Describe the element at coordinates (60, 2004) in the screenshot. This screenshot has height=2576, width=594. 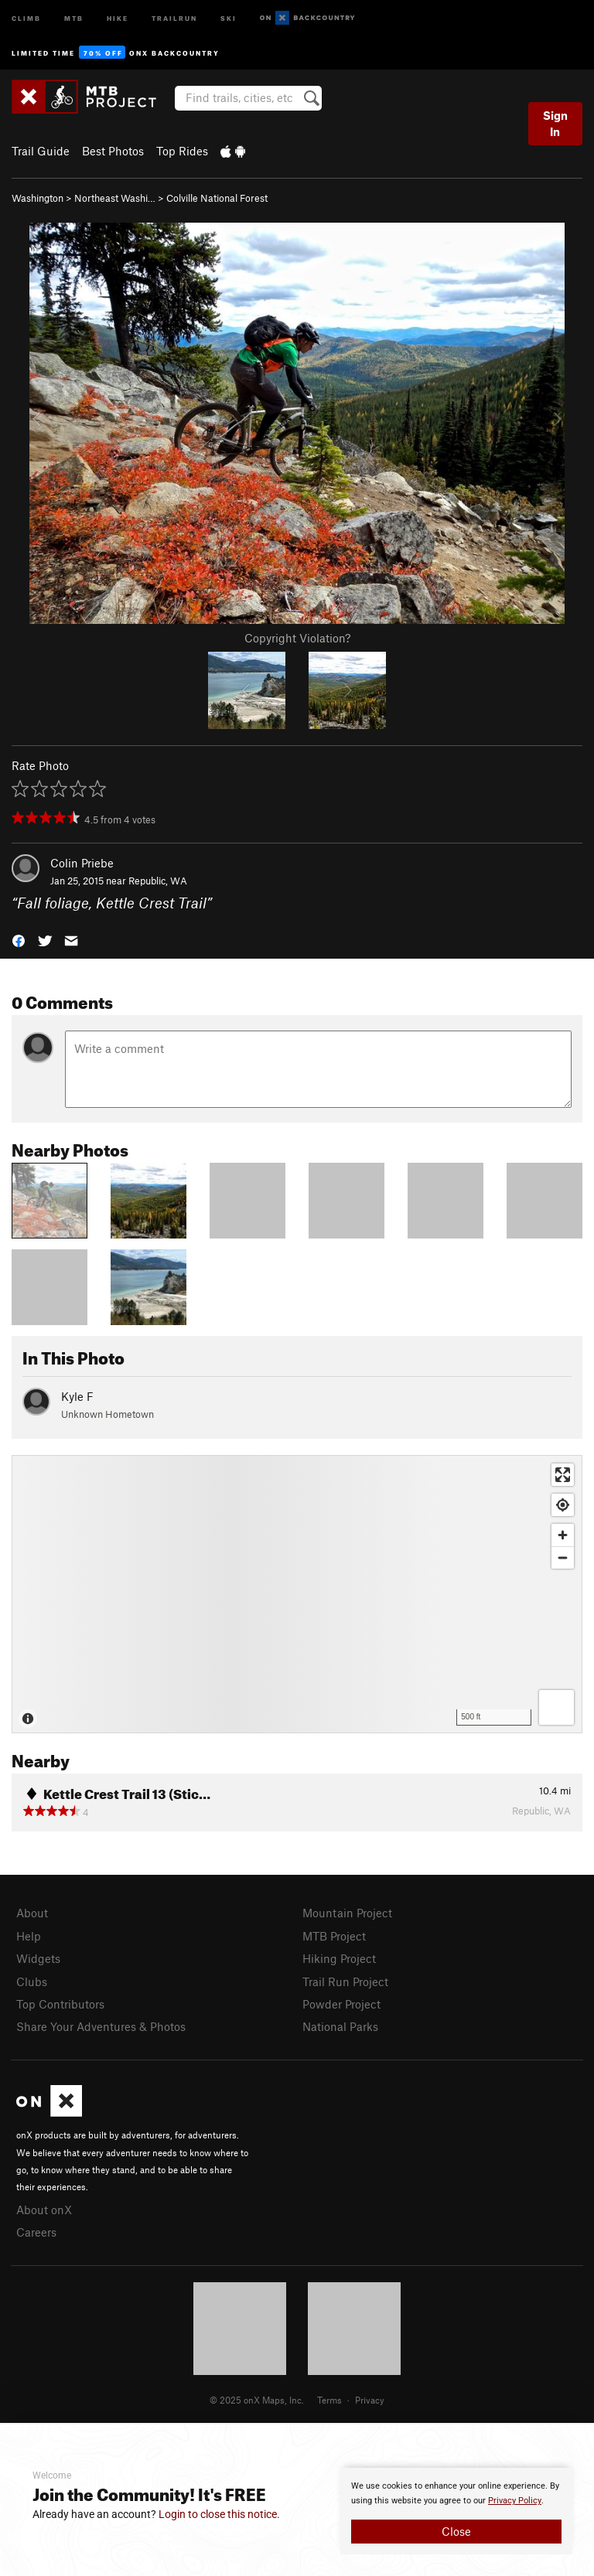
I see `Top Contributors` at that location.